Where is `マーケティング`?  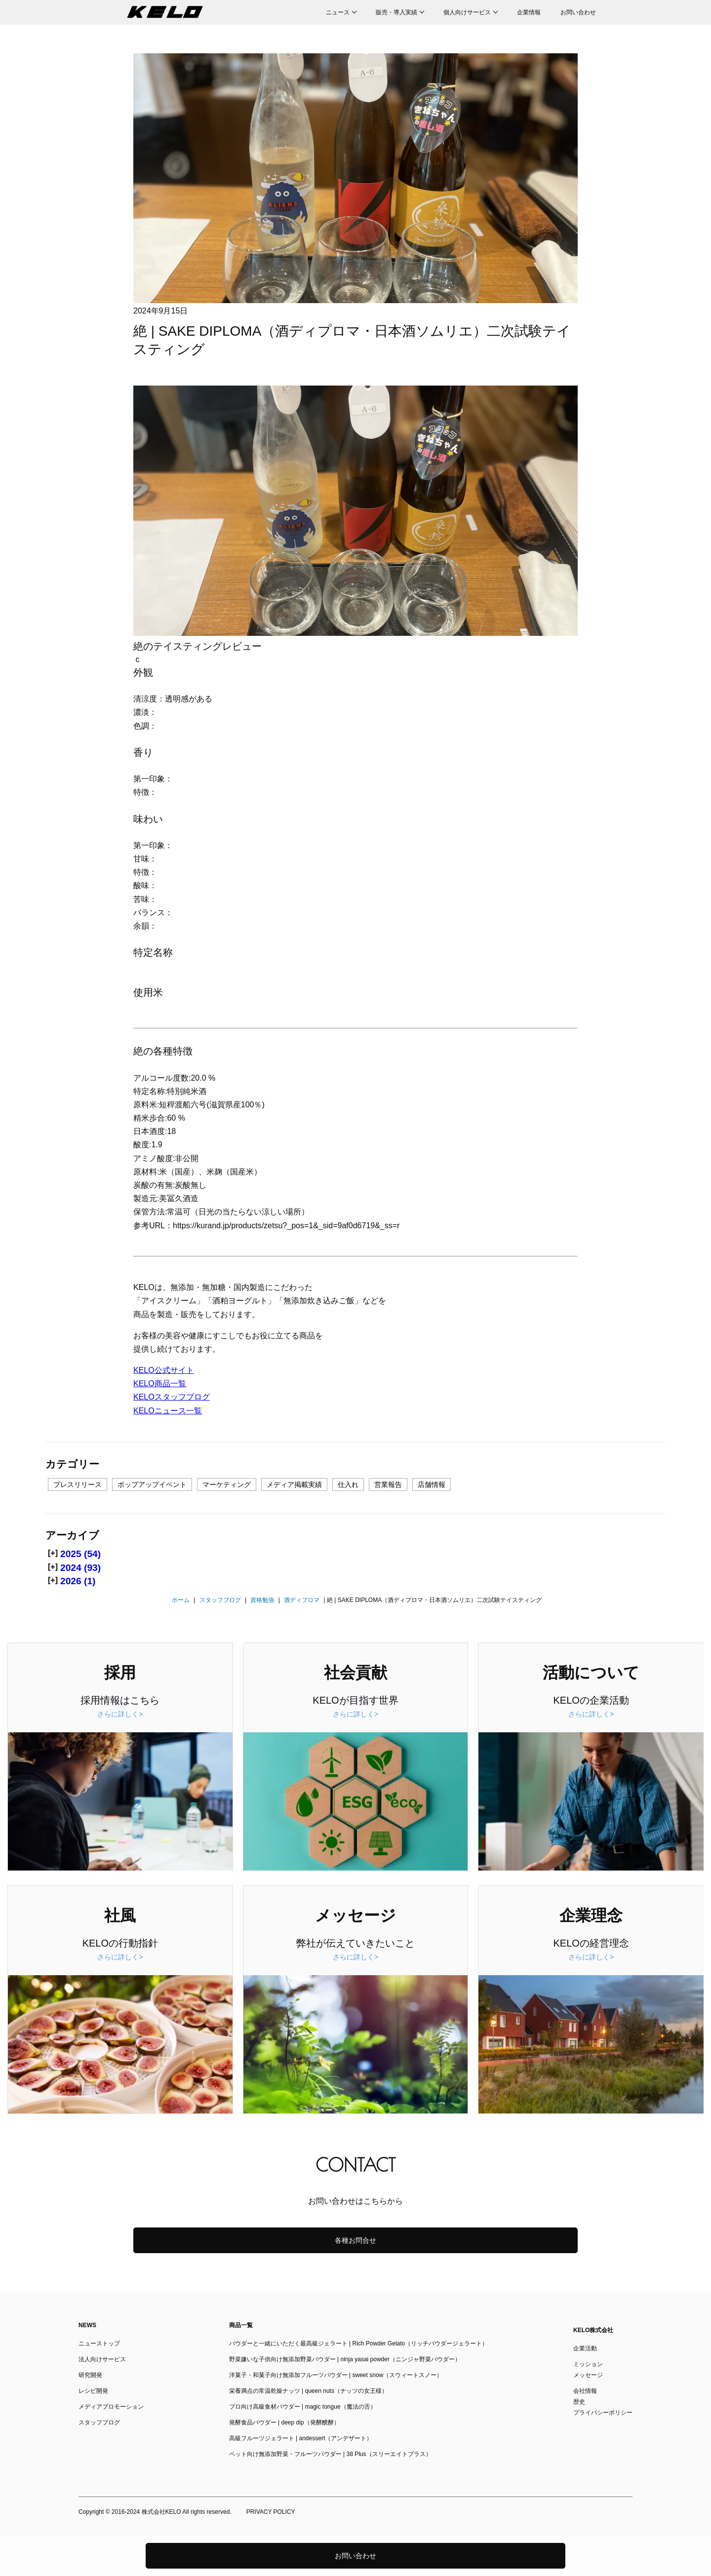
マーケティング is located at coordinates (226, 1484).